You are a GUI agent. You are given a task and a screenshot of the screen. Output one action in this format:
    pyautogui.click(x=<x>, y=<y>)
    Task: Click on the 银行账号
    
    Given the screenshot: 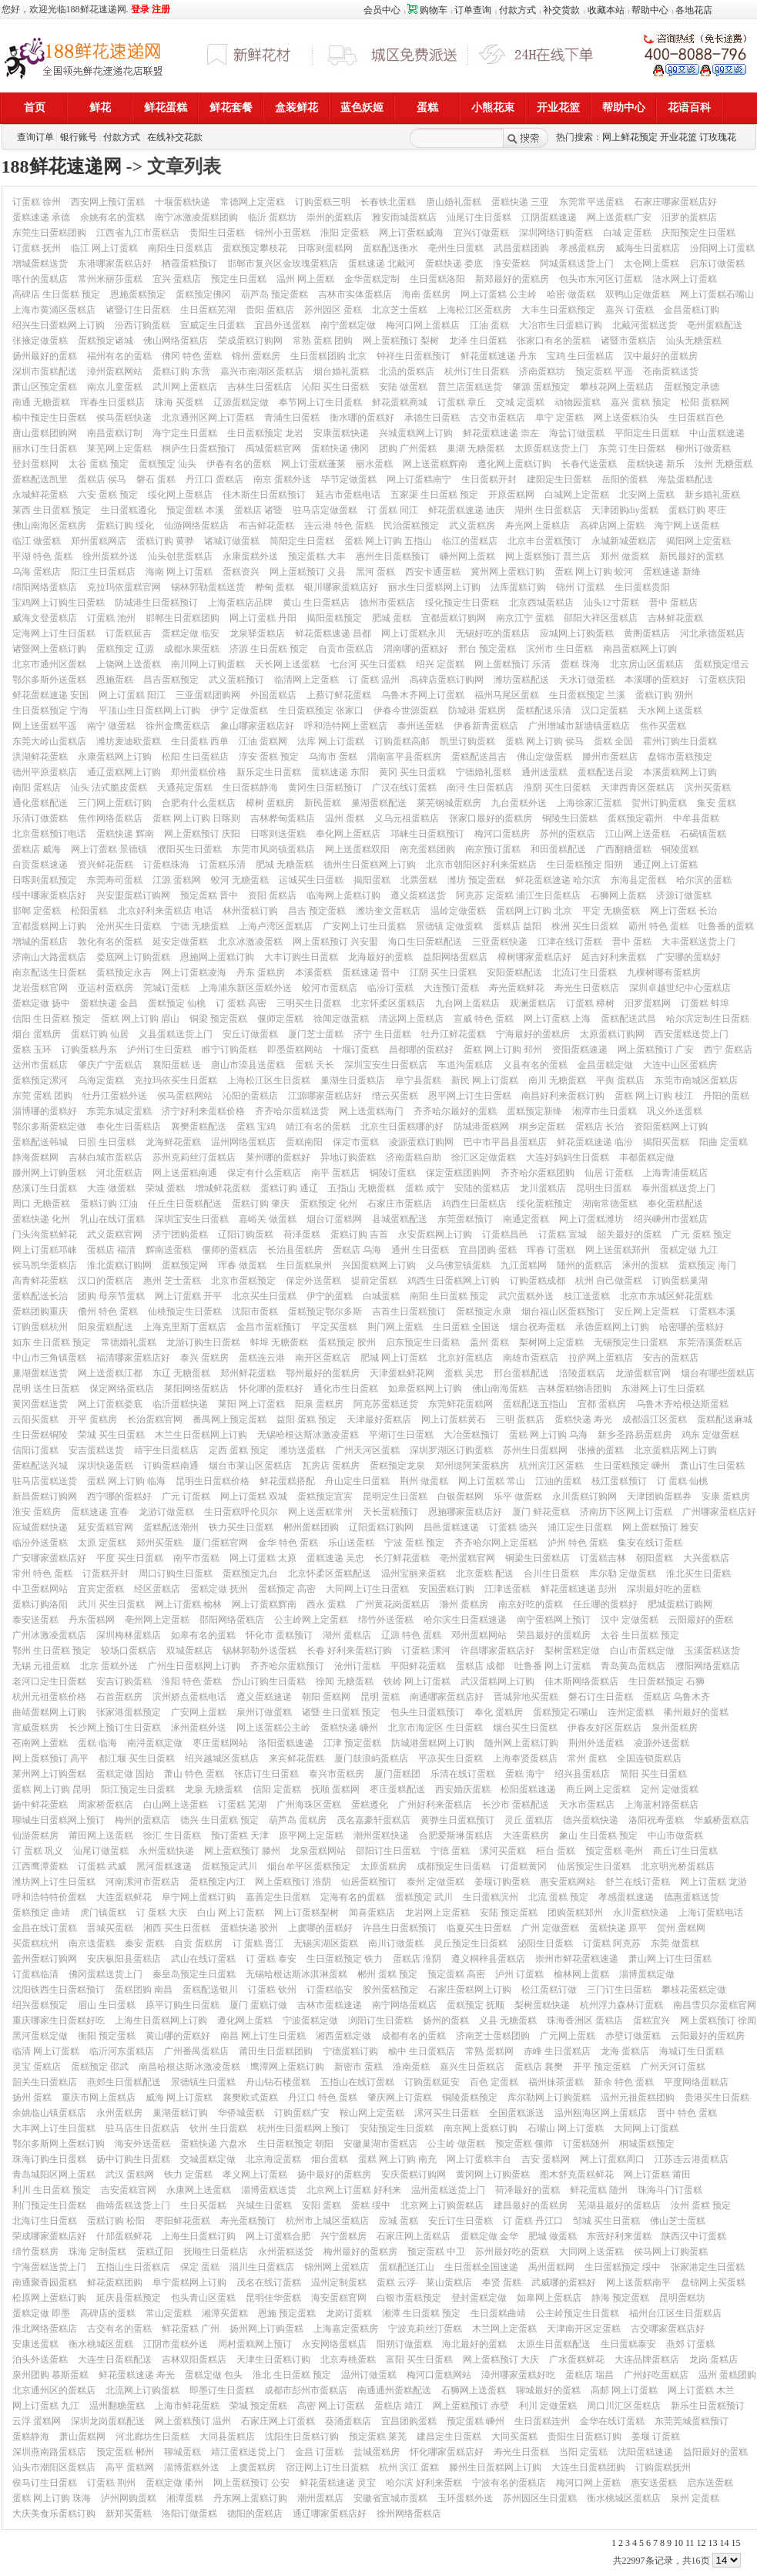 What is the action you would take?
    pyautogui.click(x=78, y=137)
    